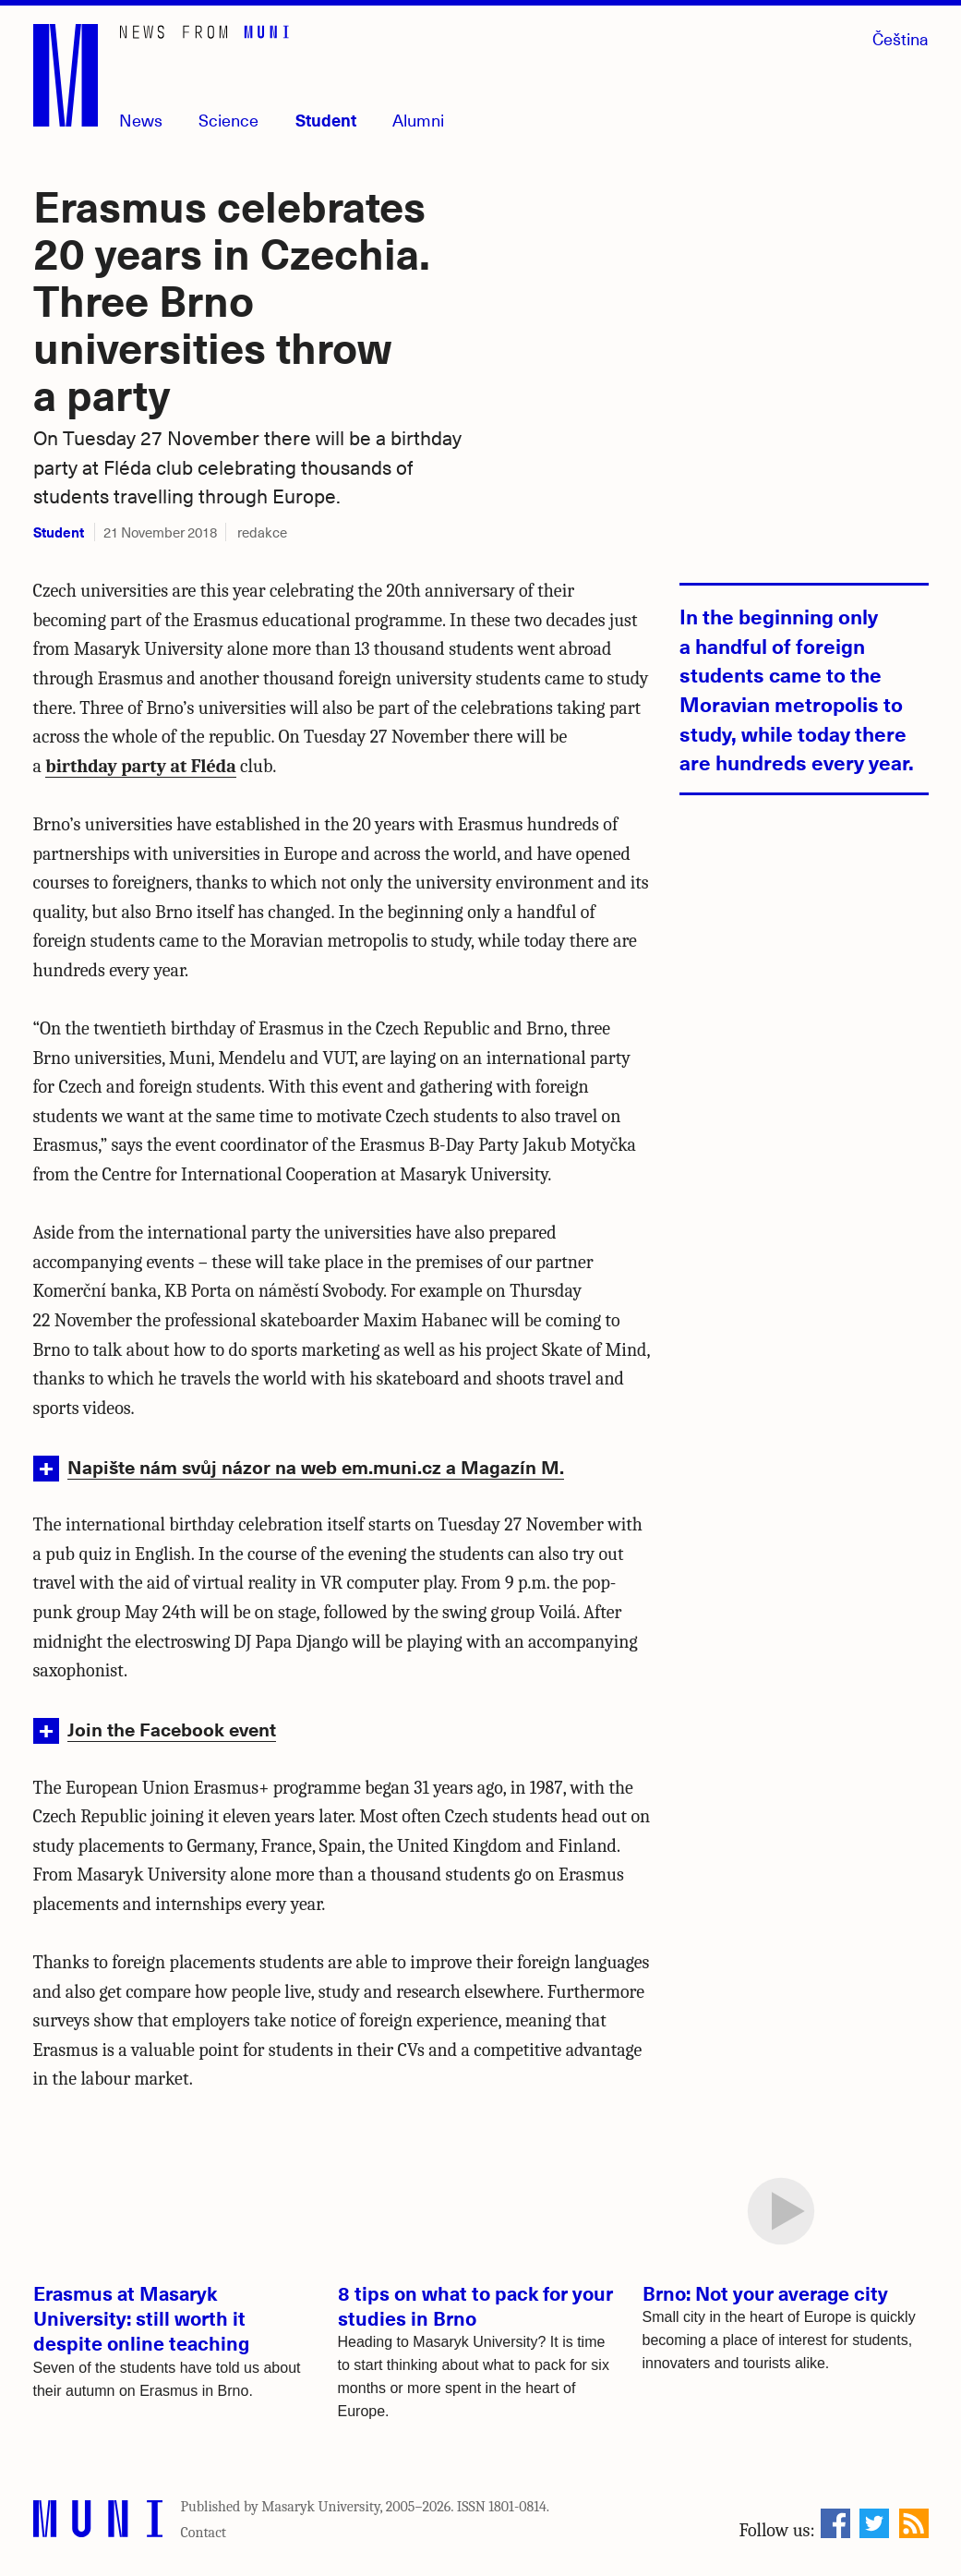 This screenshot has width=961, height=2576. Describe the element at coordinates (900, 38) in the screenshot. I see `Čeština` at that location.